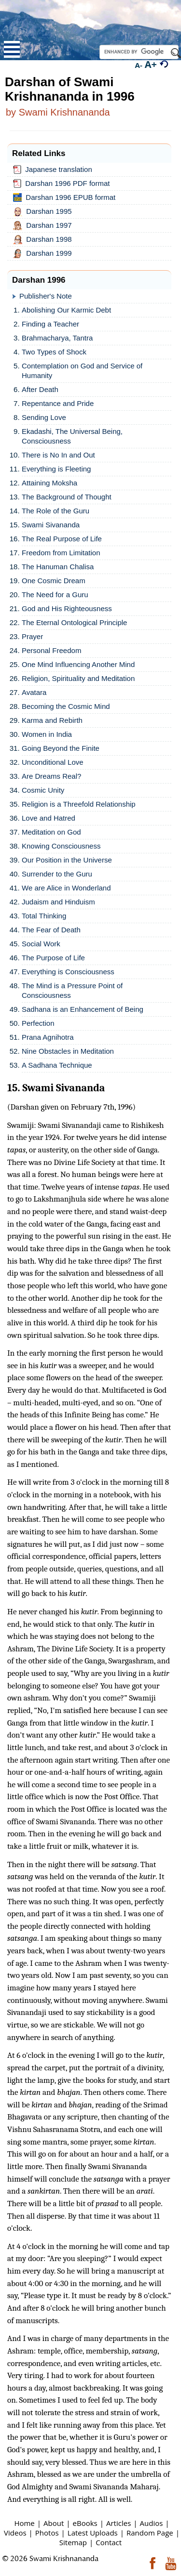  What do you see at coordinates (66, 310) in the screenshot?
I see `Abolishing Our Karmic Debt` at bounding box center [66, 310].